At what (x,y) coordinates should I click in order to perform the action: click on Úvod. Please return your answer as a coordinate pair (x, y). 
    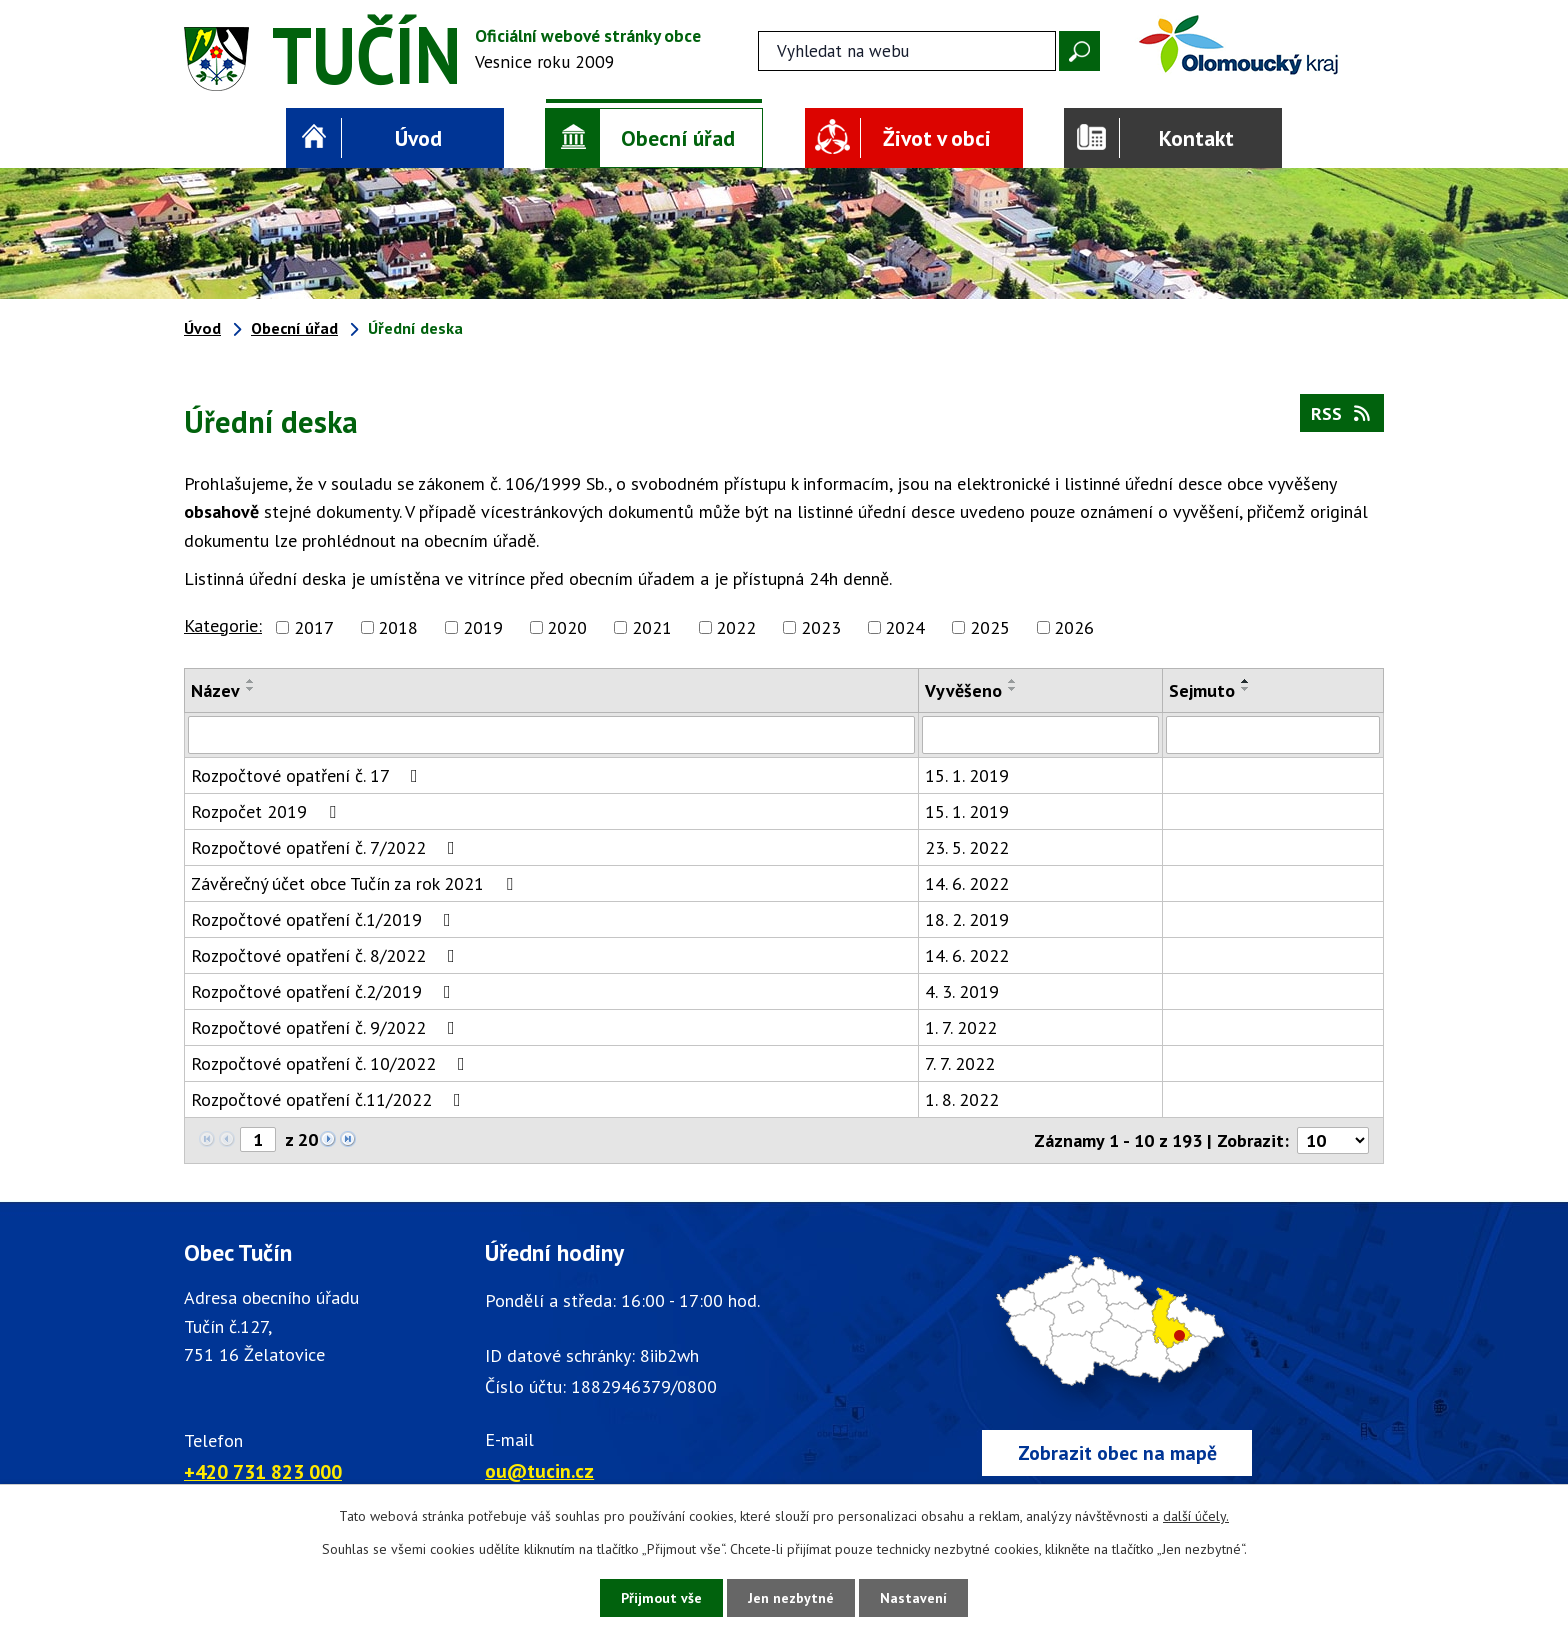
    Looking at the image, I should click on (418, 138).